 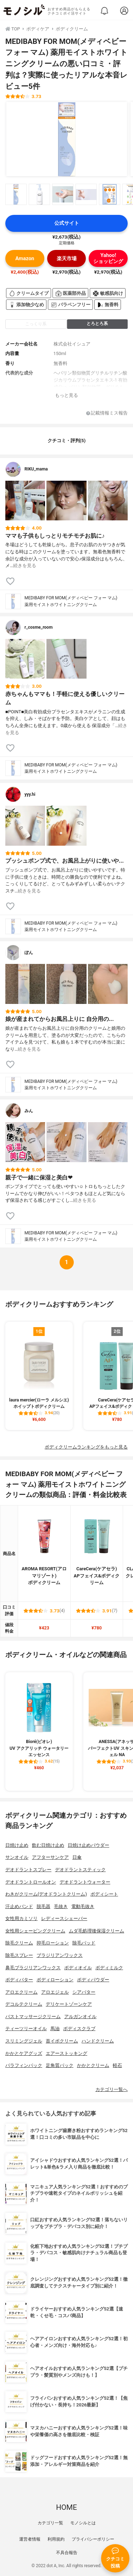 I want to click on 不具合報告, so click(x=66, y=2552).